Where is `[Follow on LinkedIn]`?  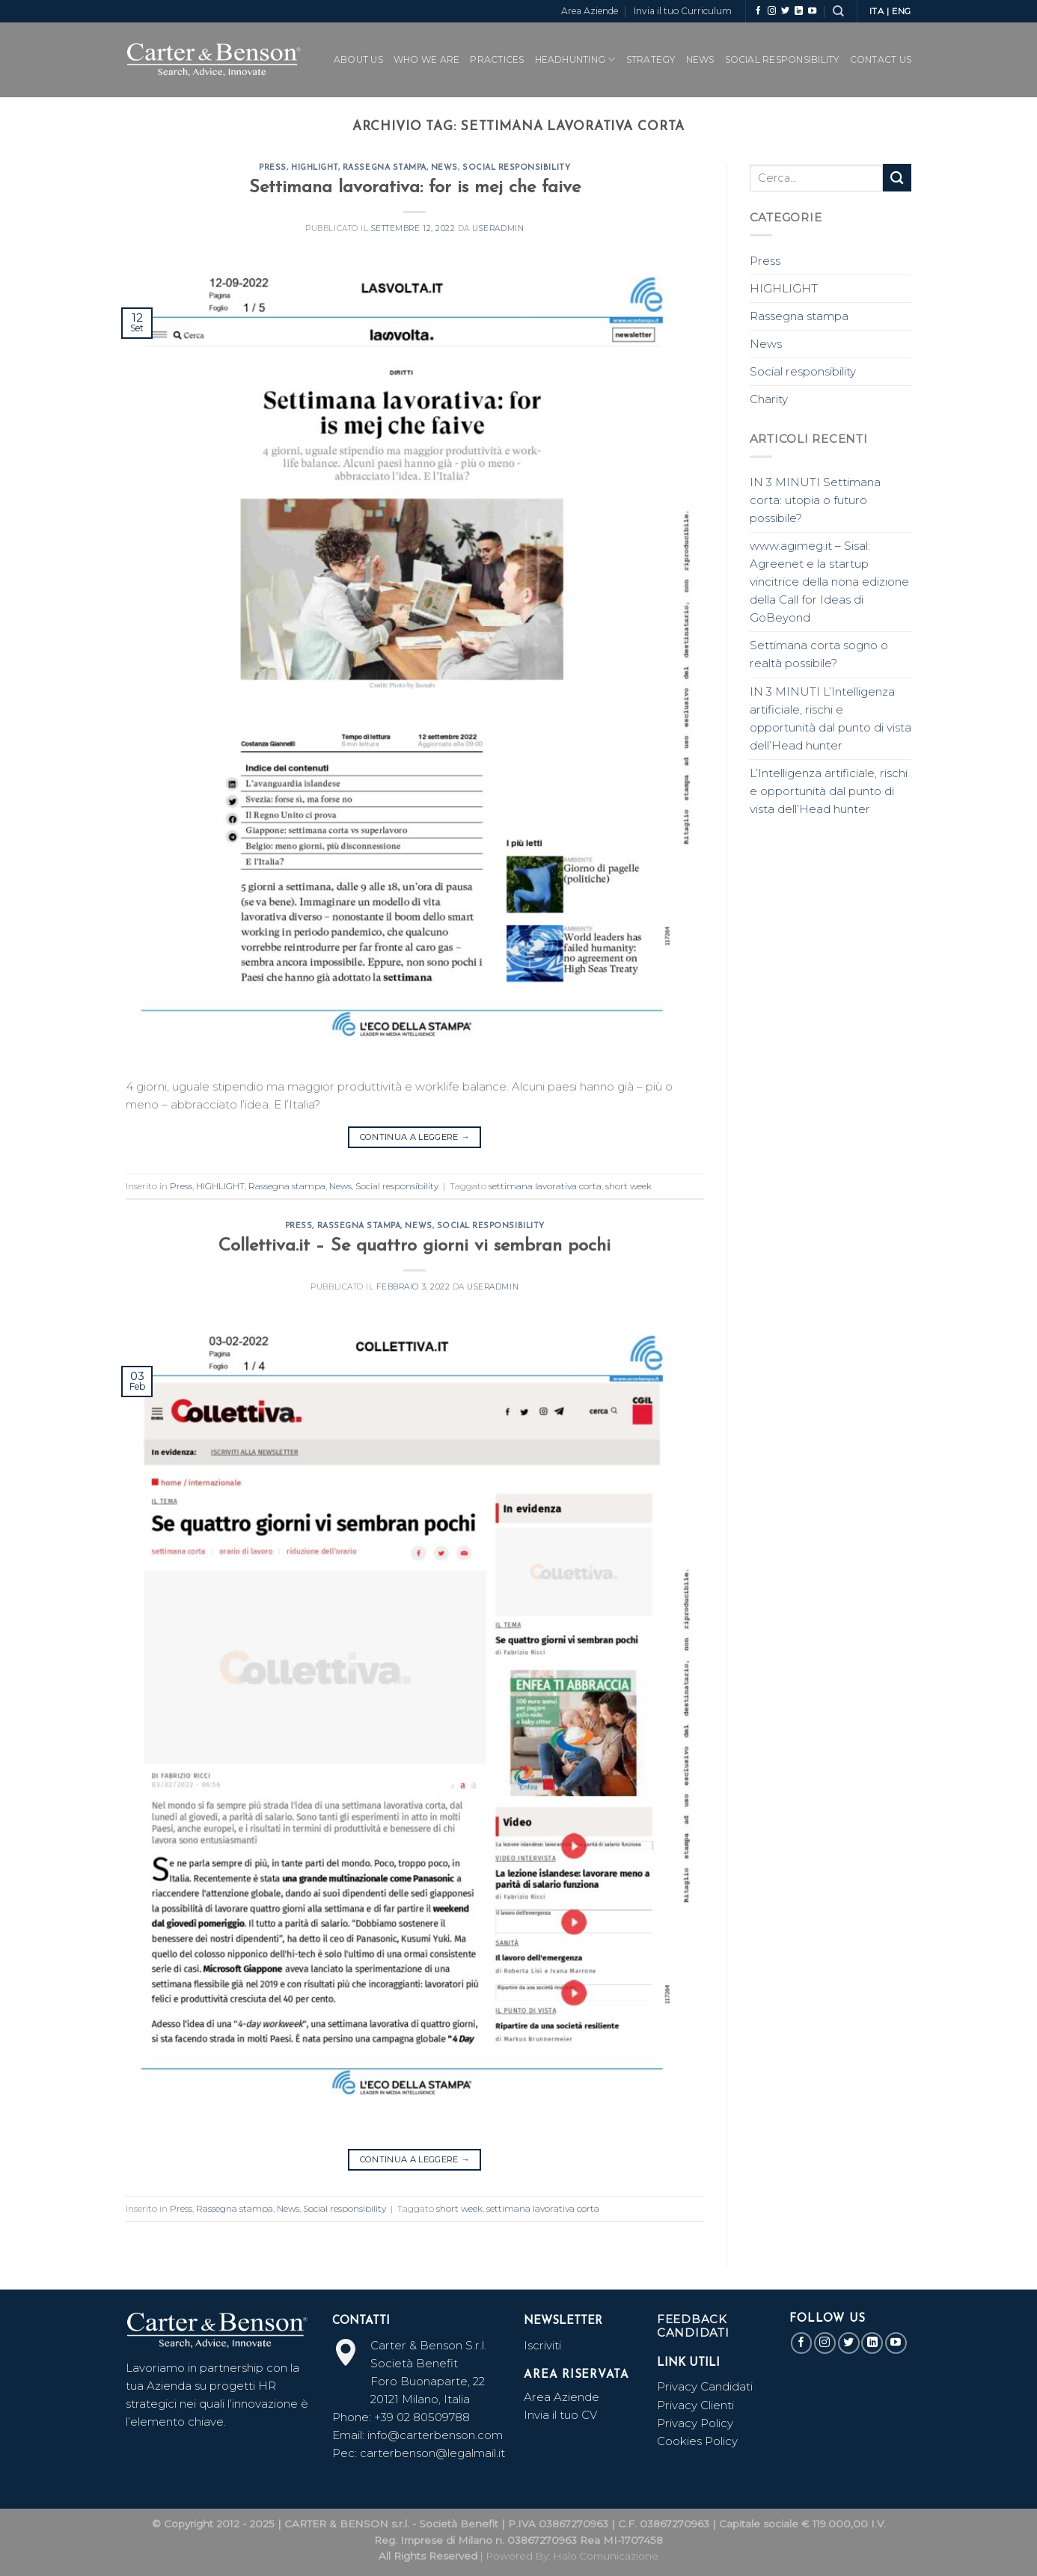
[Follow on LinkedIn] is located at coordinates (799, 11).